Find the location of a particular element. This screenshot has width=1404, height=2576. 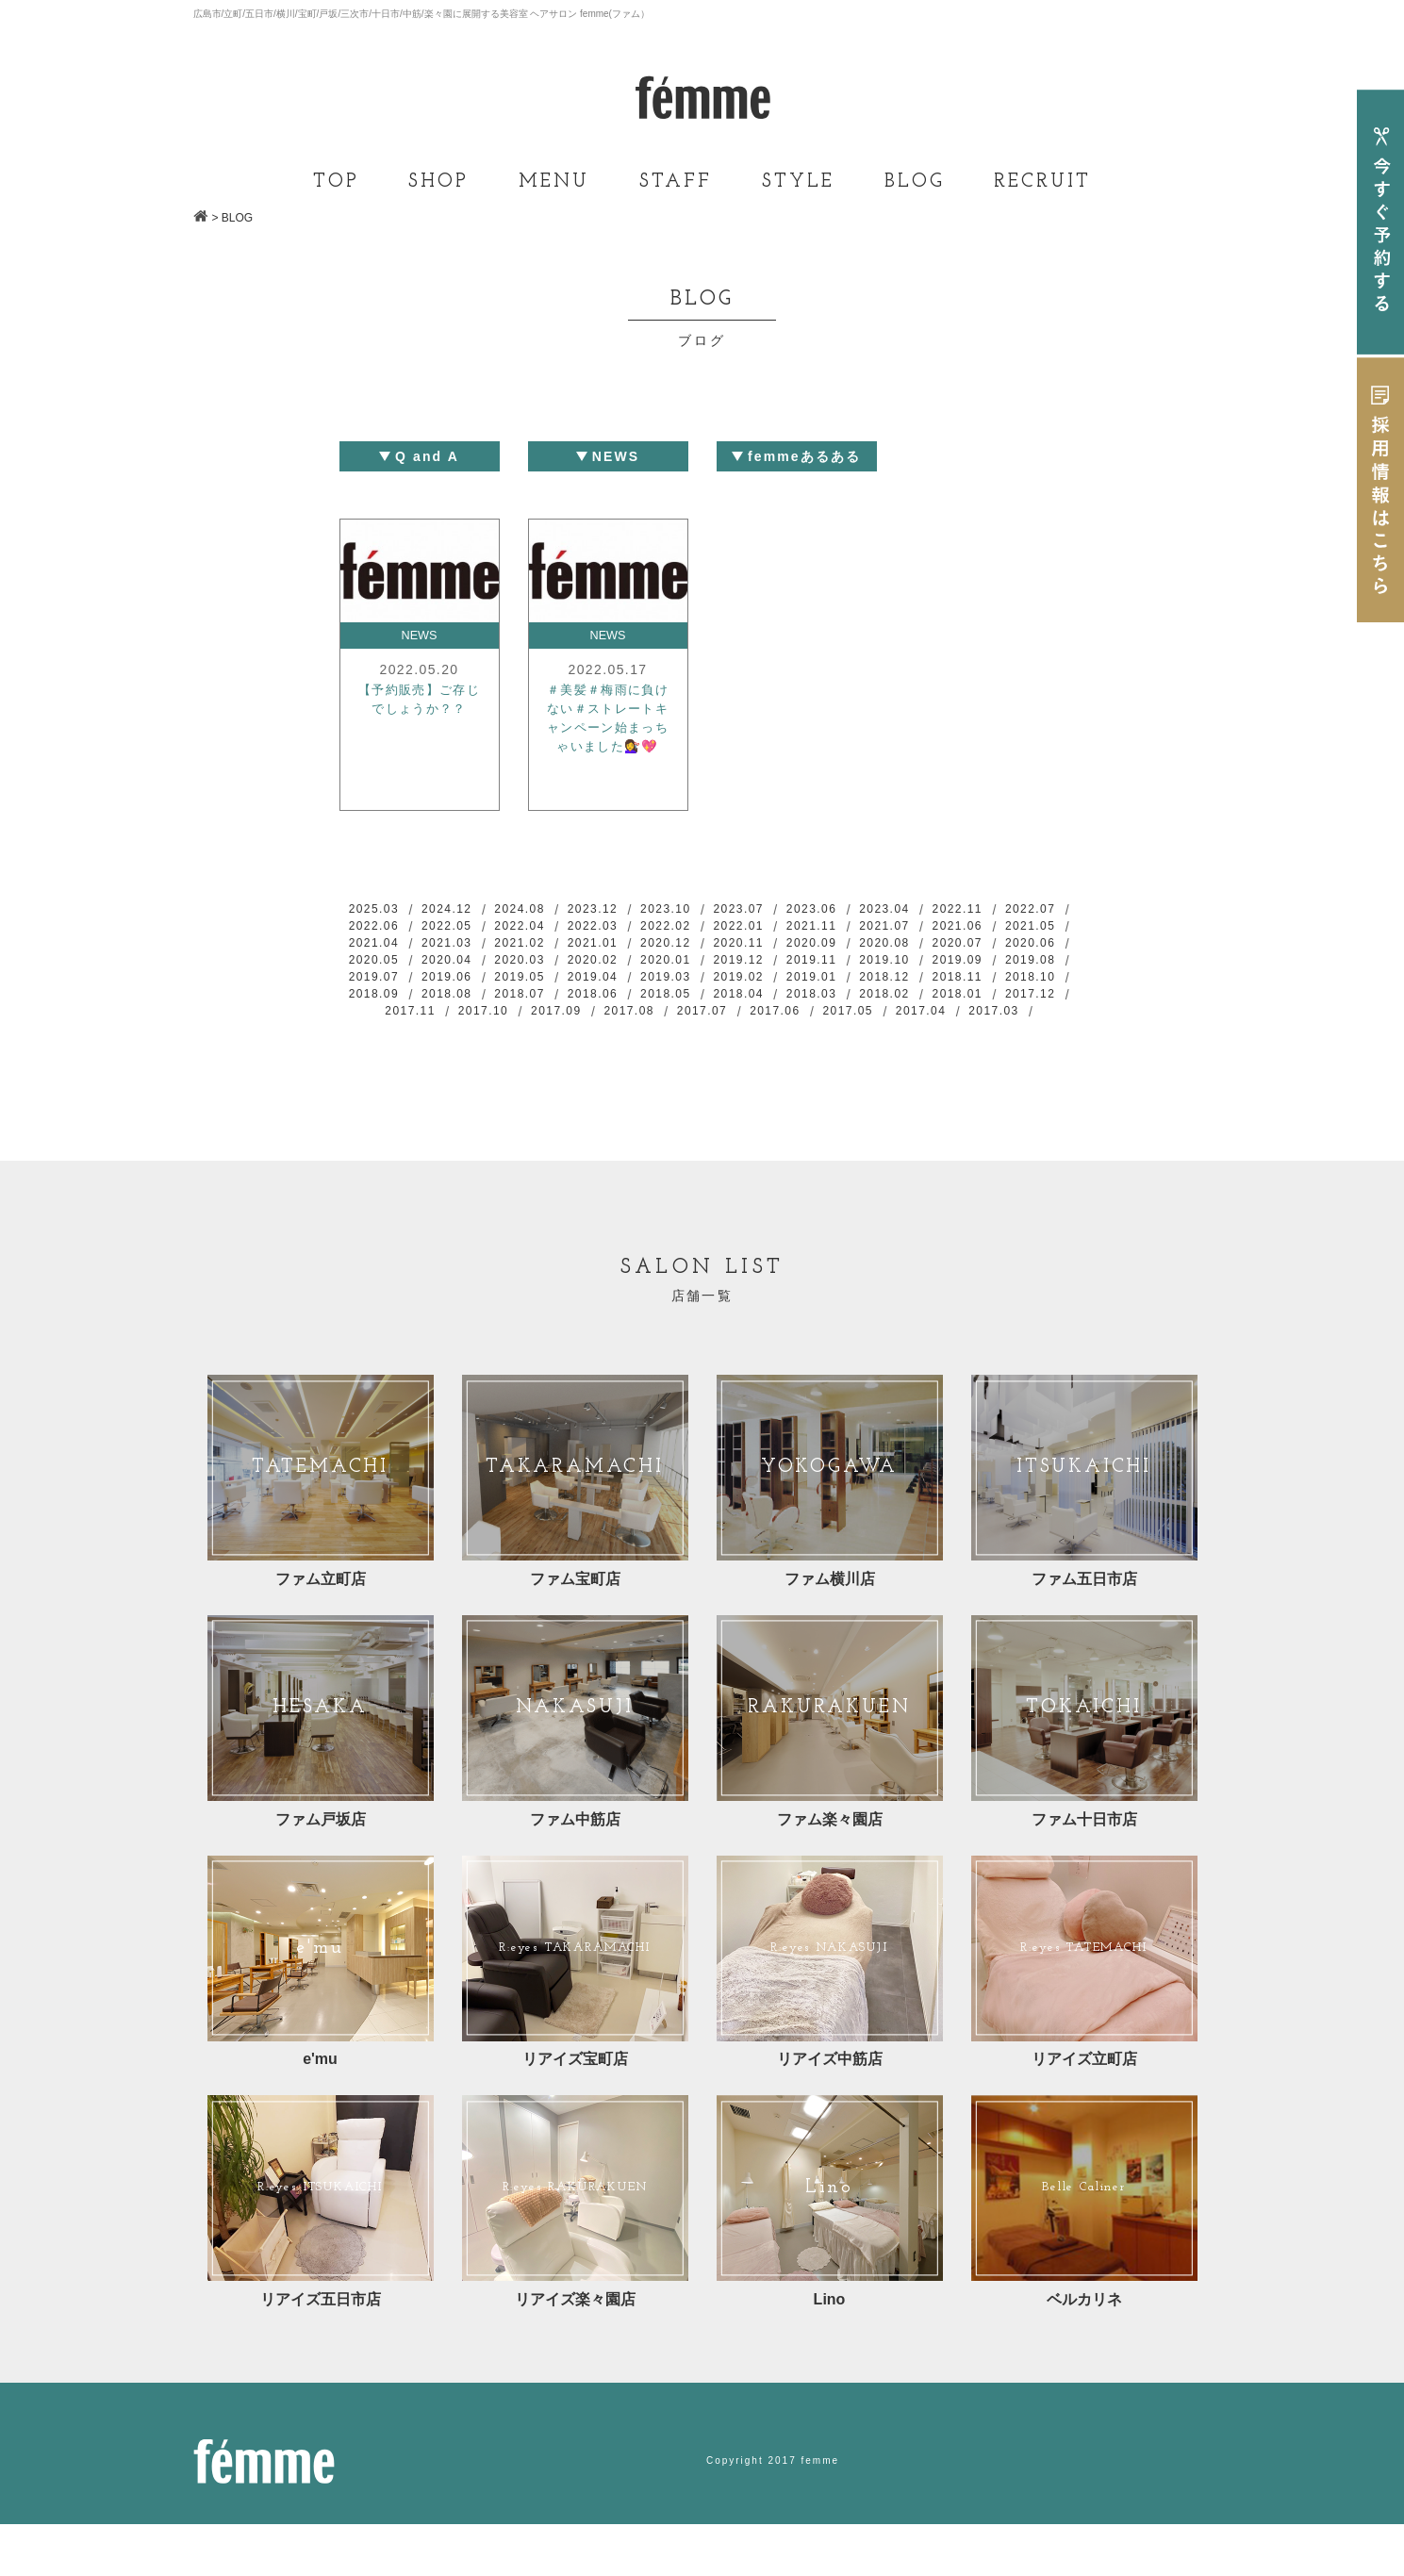

2018.02 is located at coordinates (620, 1028).